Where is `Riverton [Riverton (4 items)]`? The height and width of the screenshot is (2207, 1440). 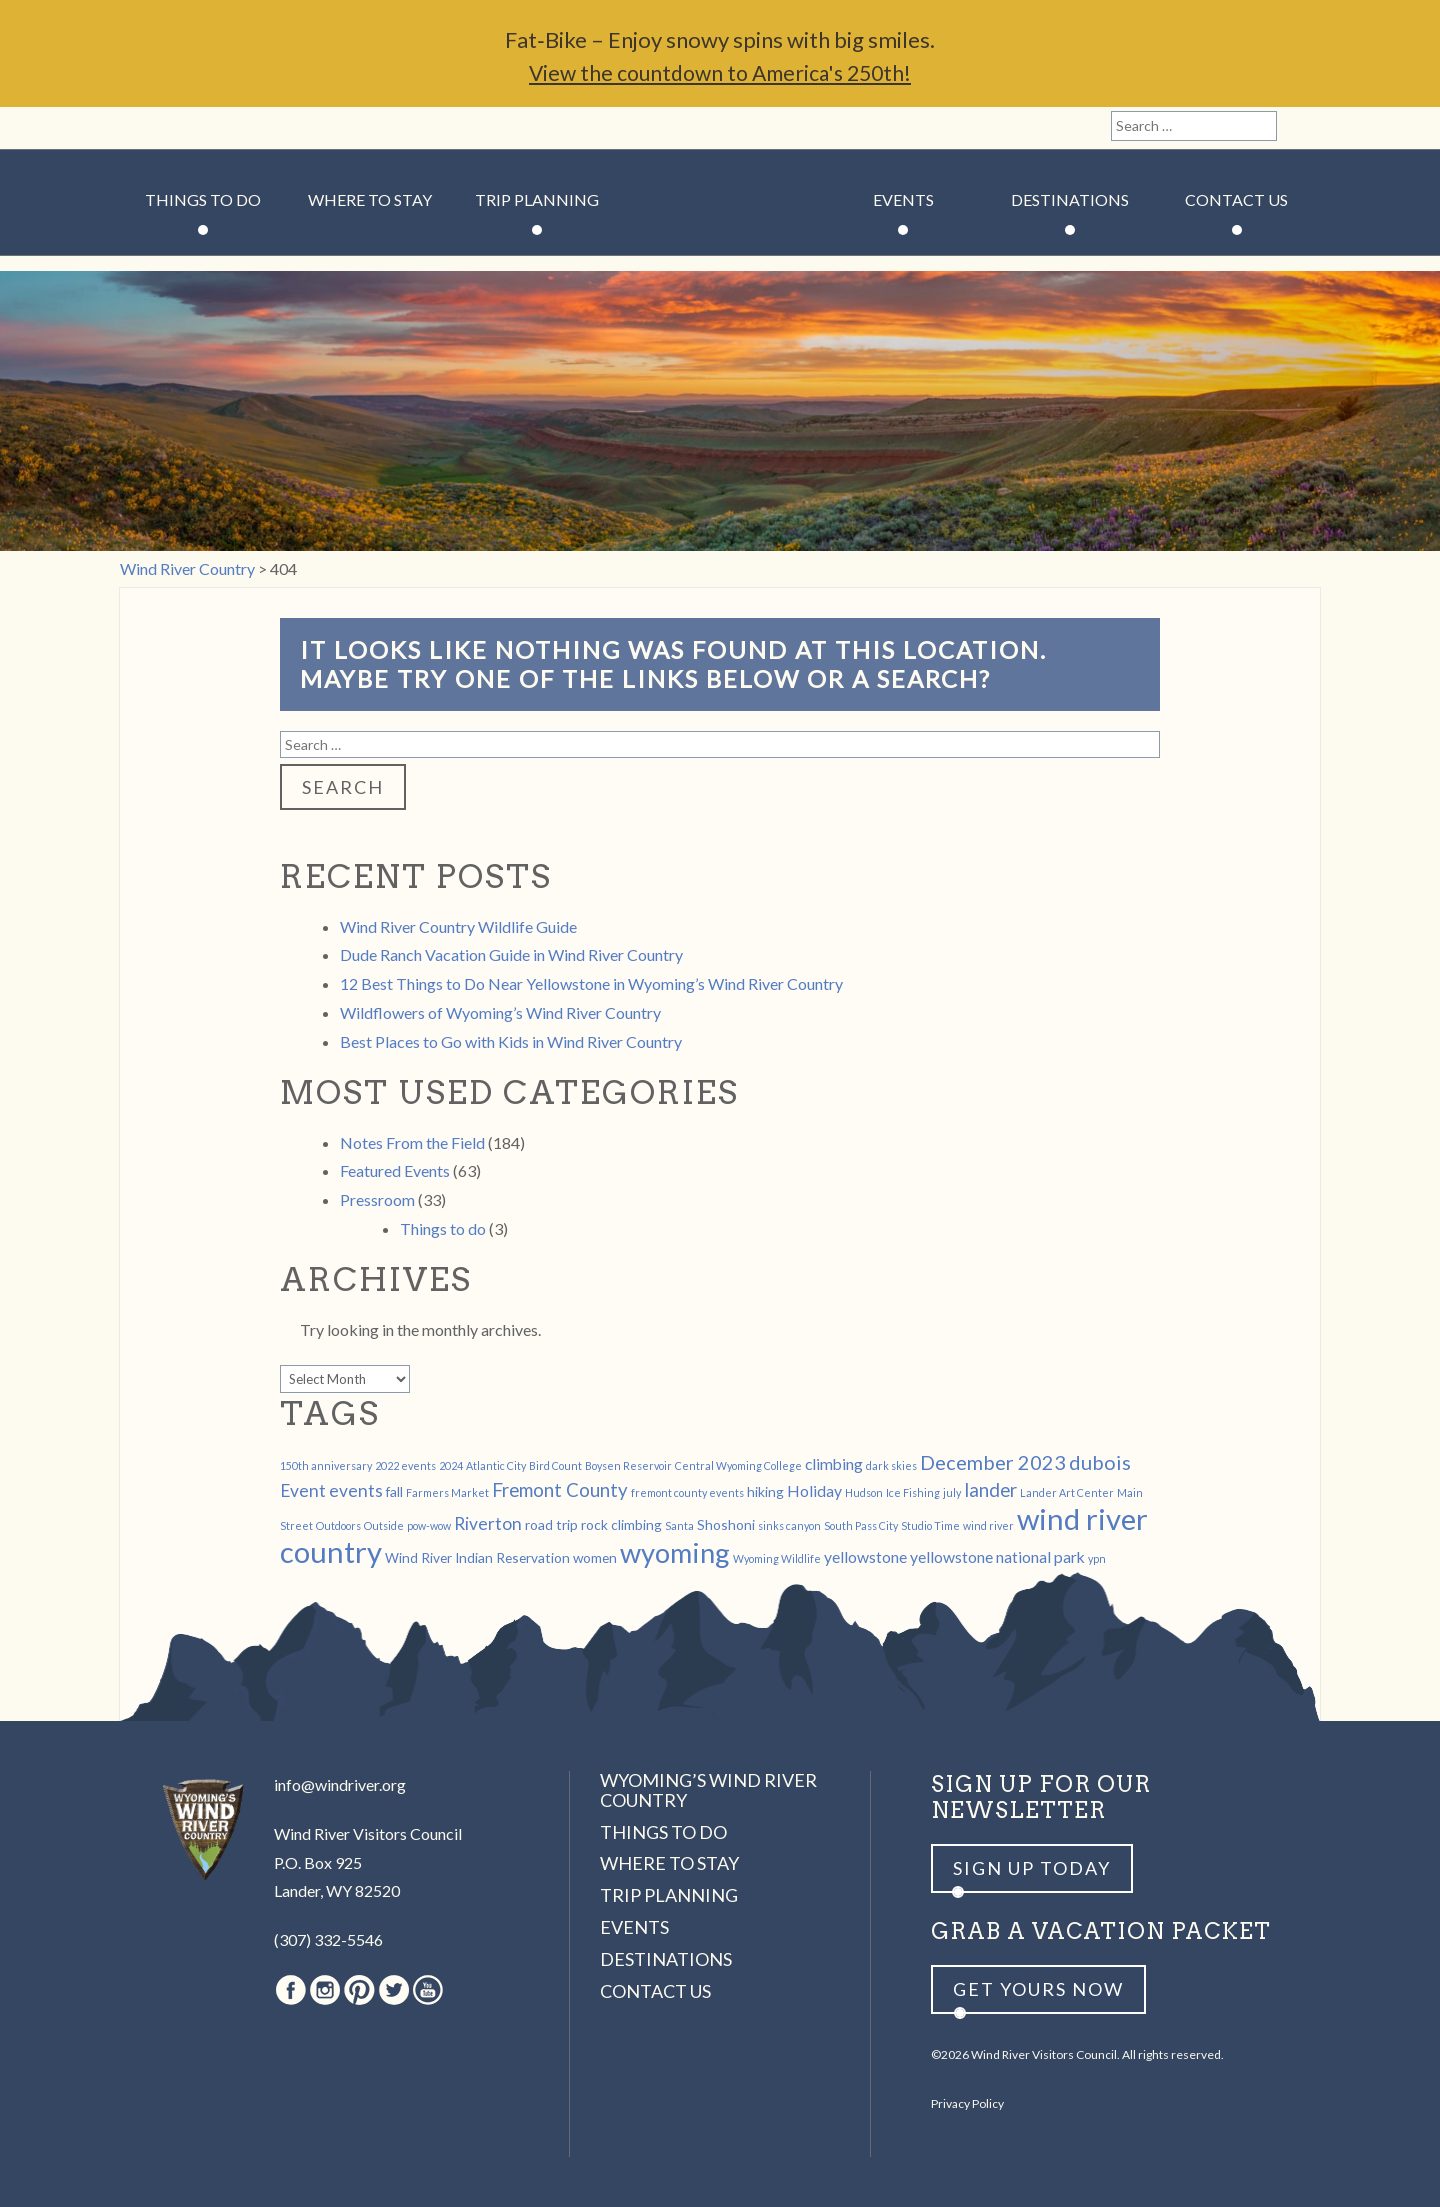
Riverton [Riverton (4 items)] is located at coordinates (488, 1523).